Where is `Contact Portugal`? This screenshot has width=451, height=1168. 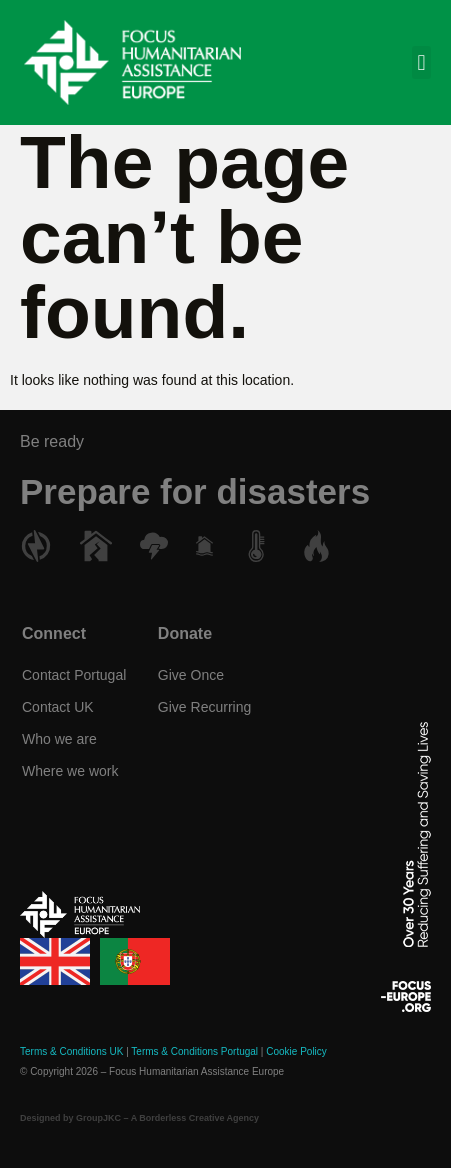
Contact Portugal is located at coordinates (74, 675).